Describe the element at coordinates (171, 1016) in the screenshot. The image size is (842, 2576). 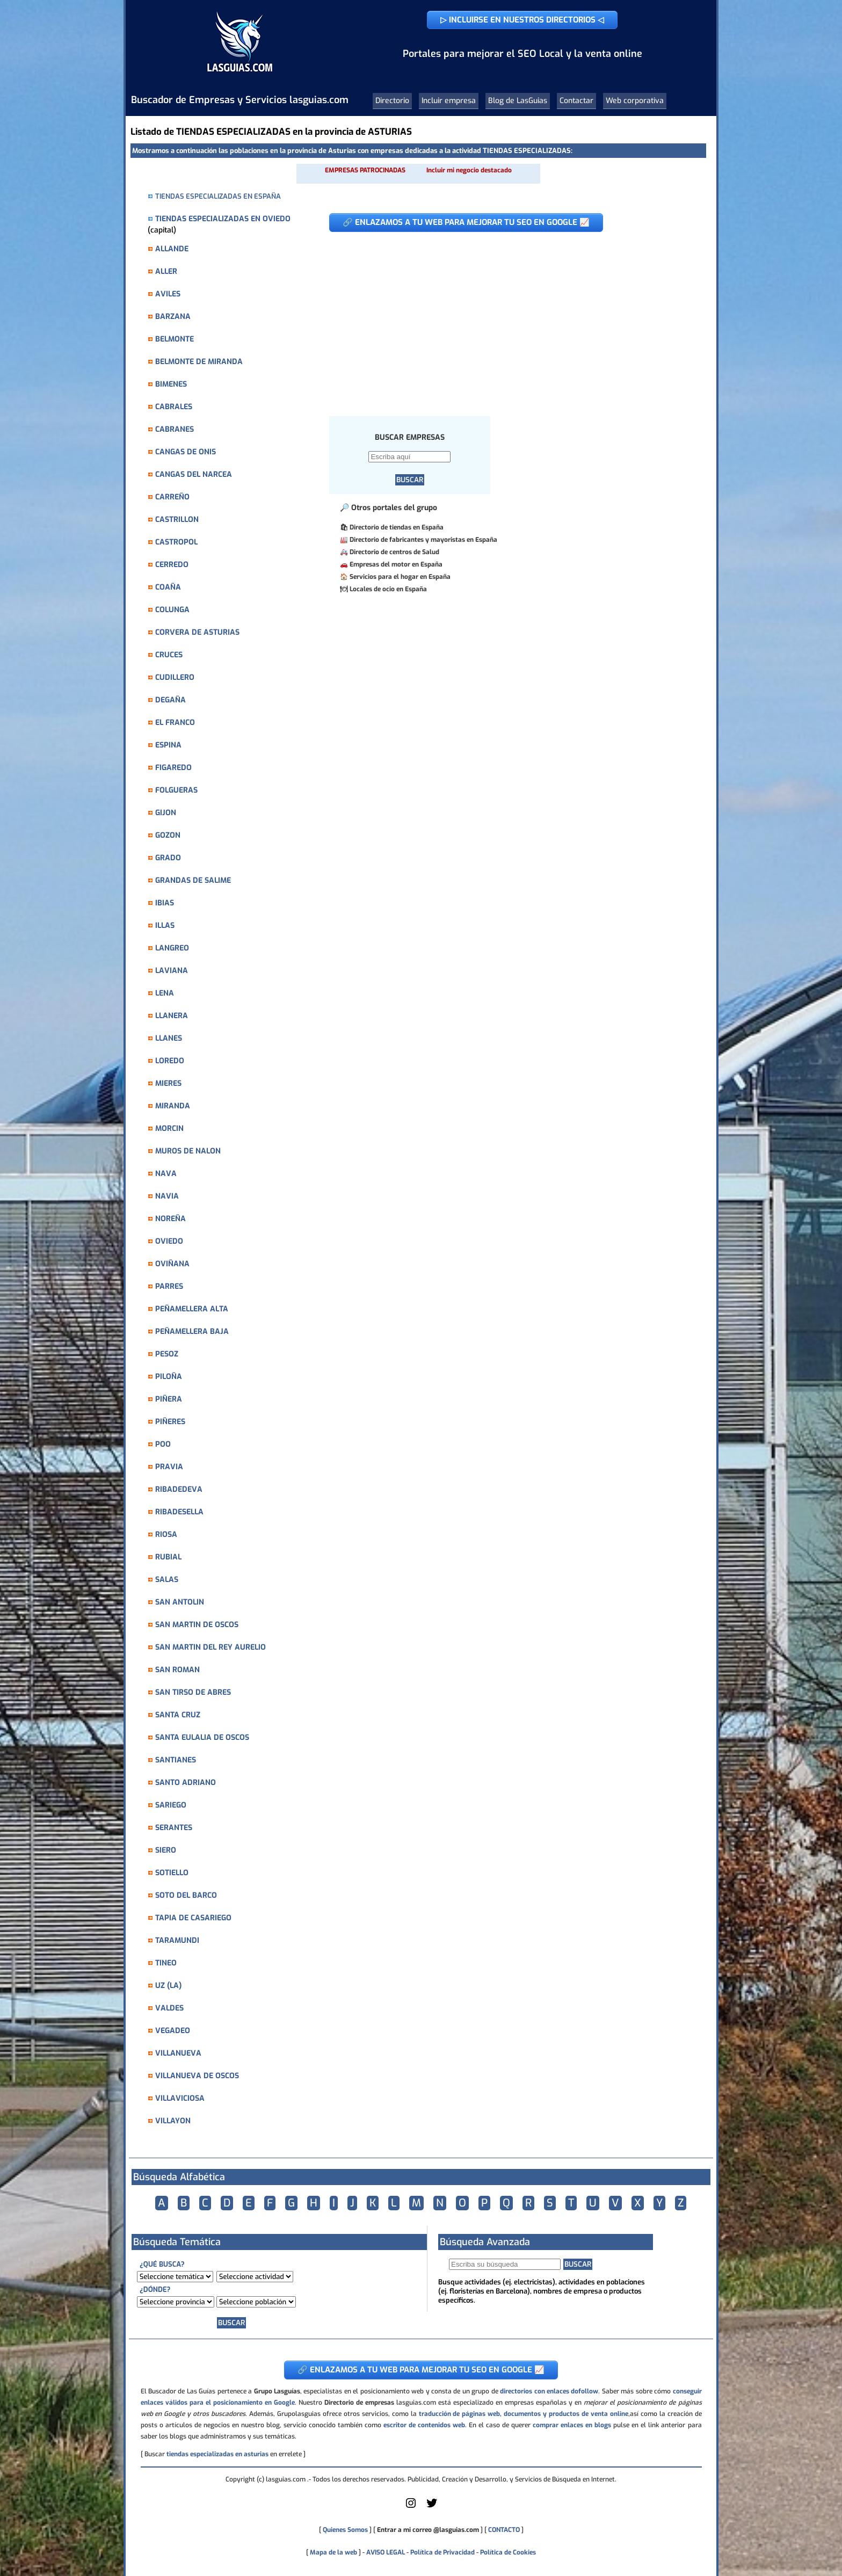
I see `LLANERA` at that location.